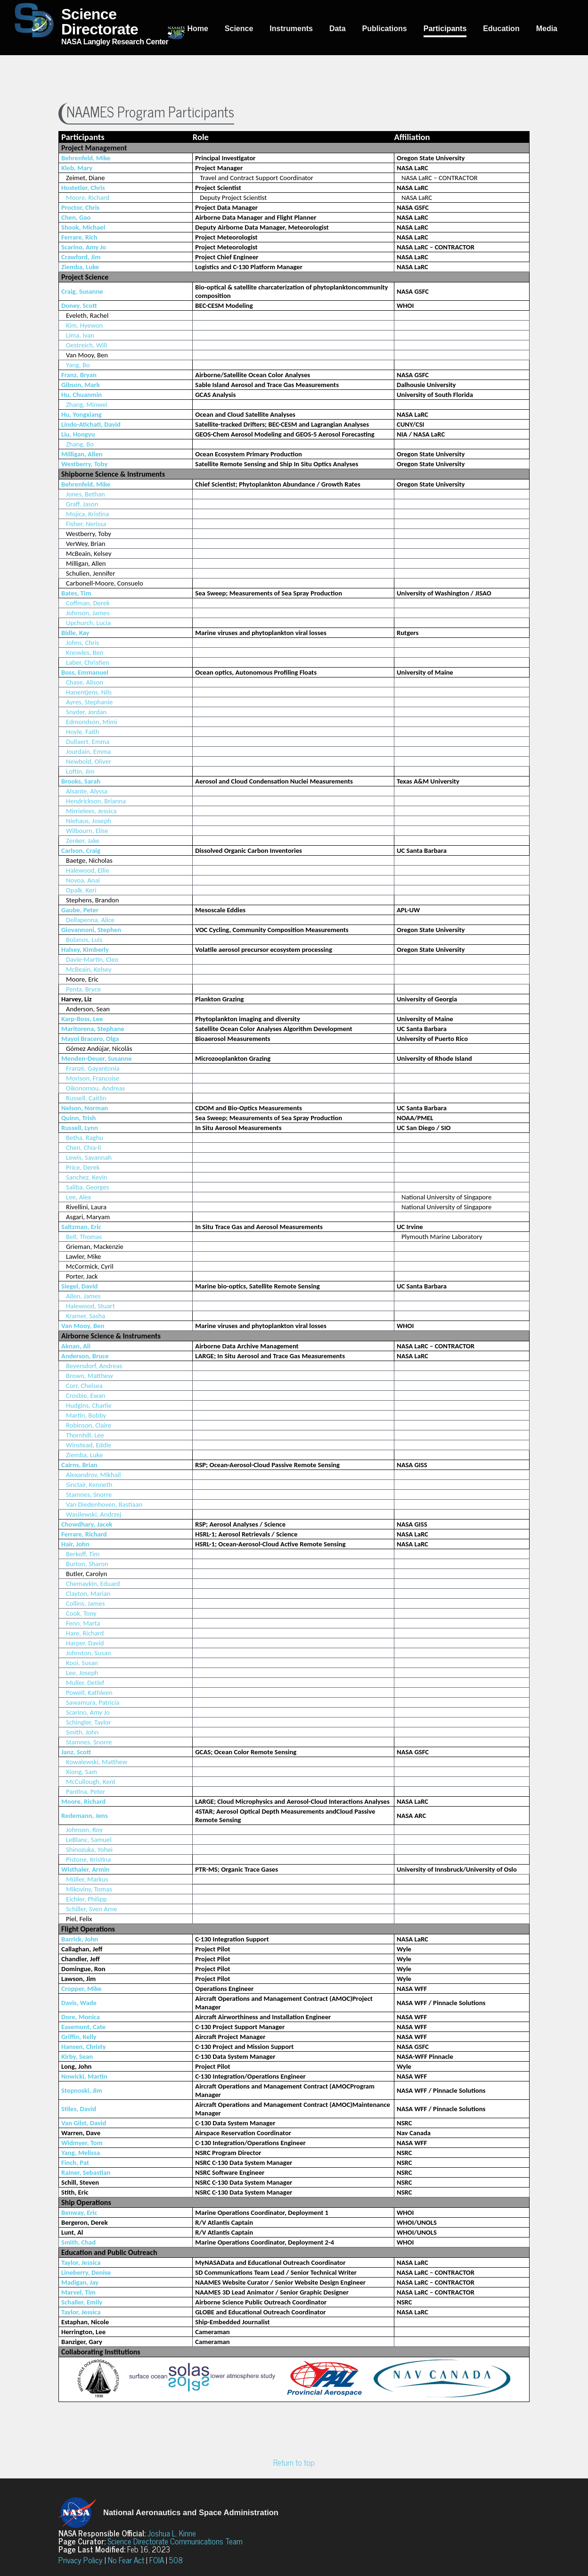 This screenshot has width=588, height=2576. I want to click on Fisher, Nerissa, so click(86, 524).